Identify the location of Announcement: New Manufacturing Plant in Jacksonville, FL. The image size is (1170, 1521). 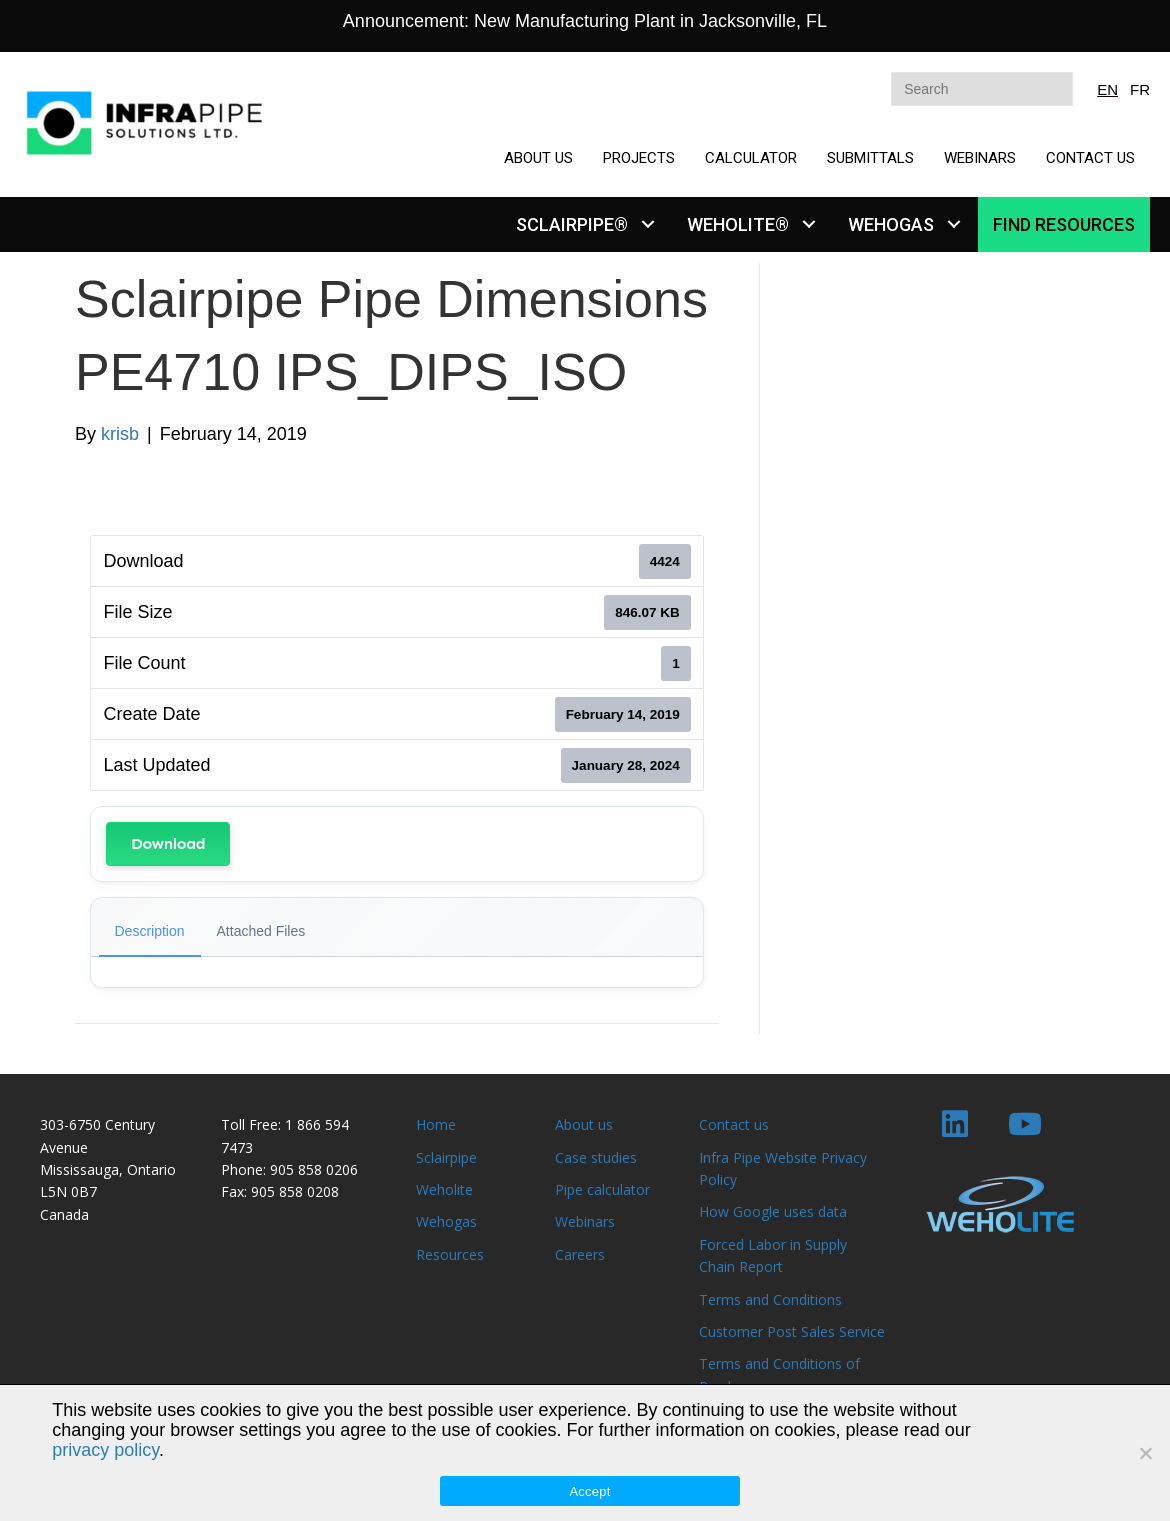
(585, 21).